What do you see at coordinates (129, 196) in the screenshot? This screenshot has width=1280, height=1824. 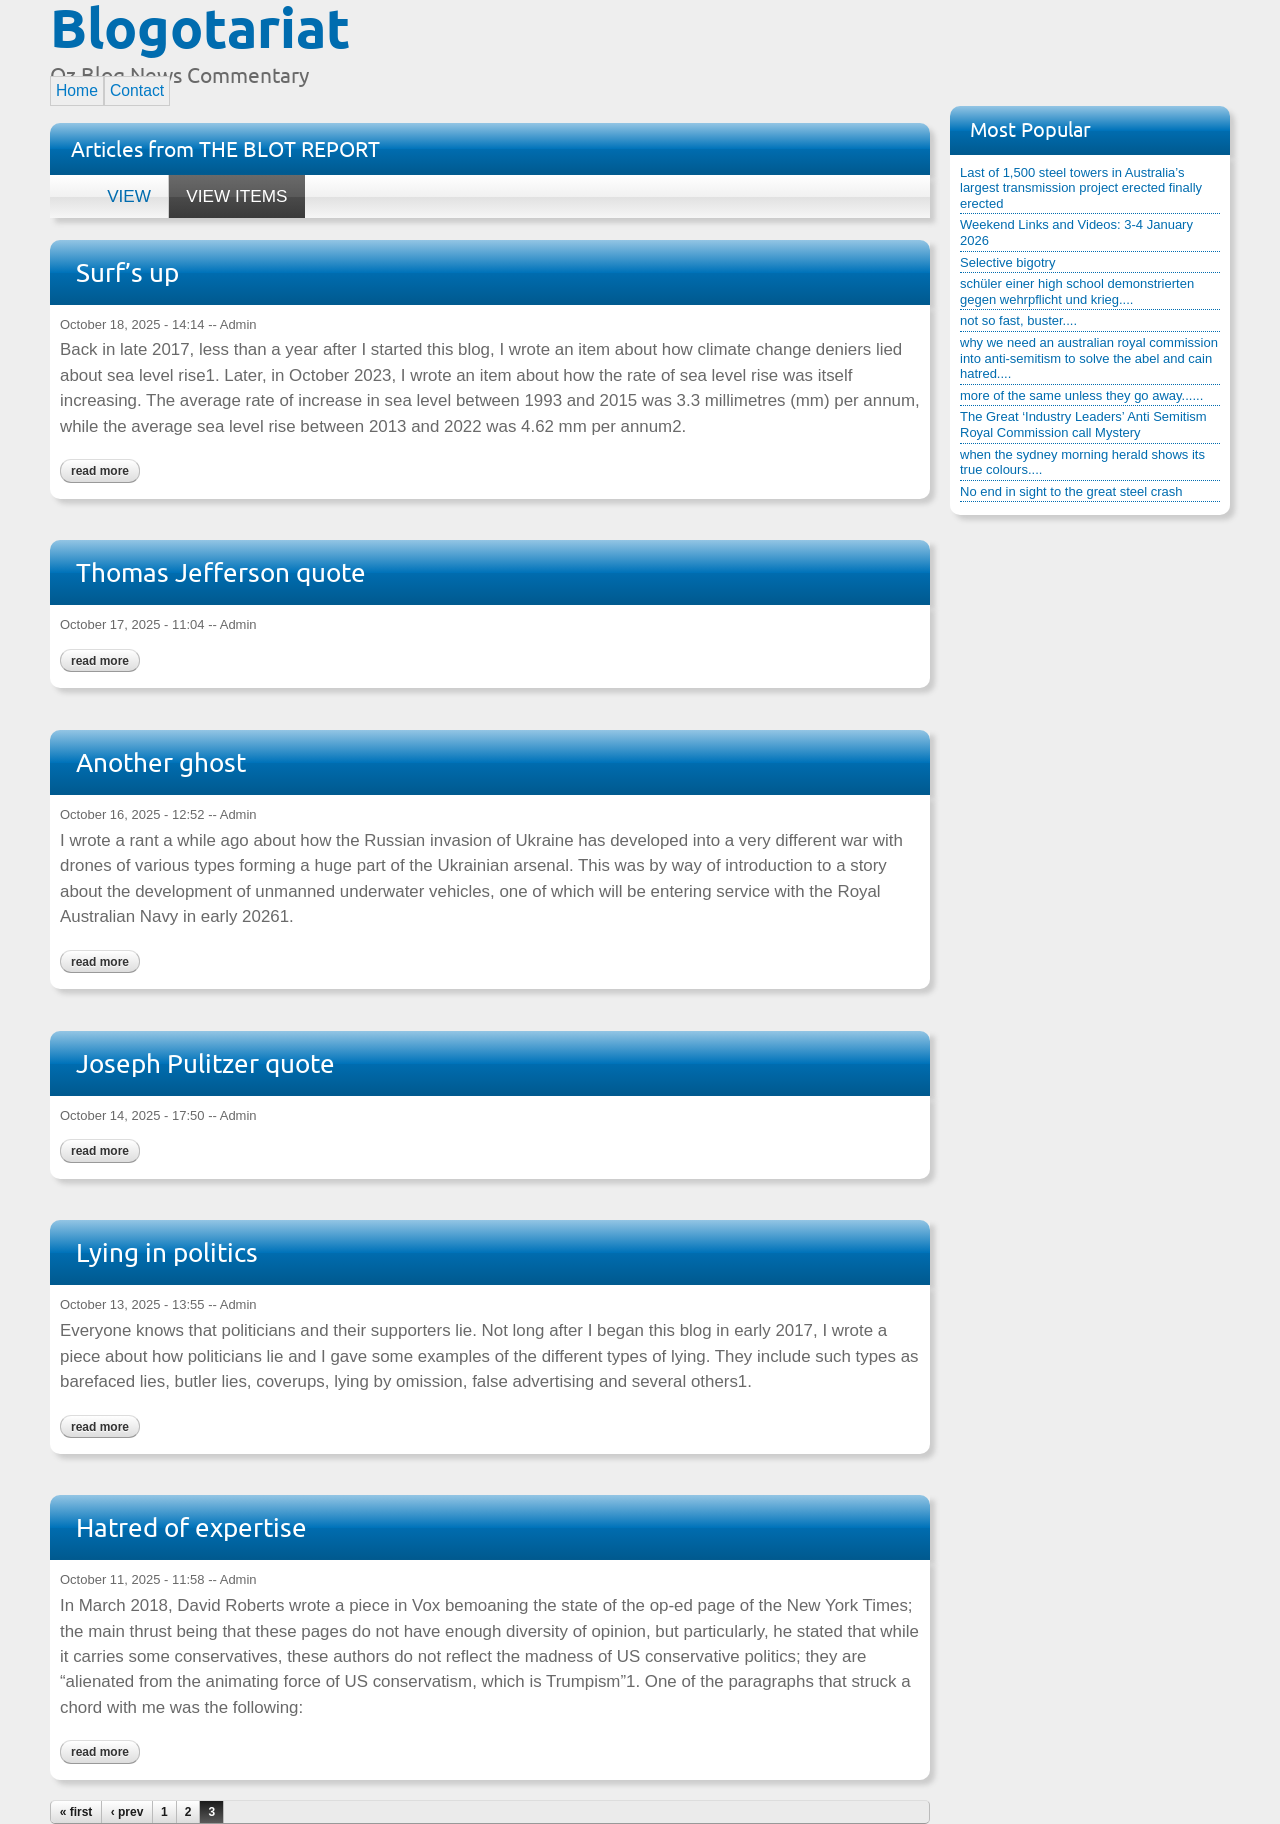 I see `View` at bounding box center [129, 196].